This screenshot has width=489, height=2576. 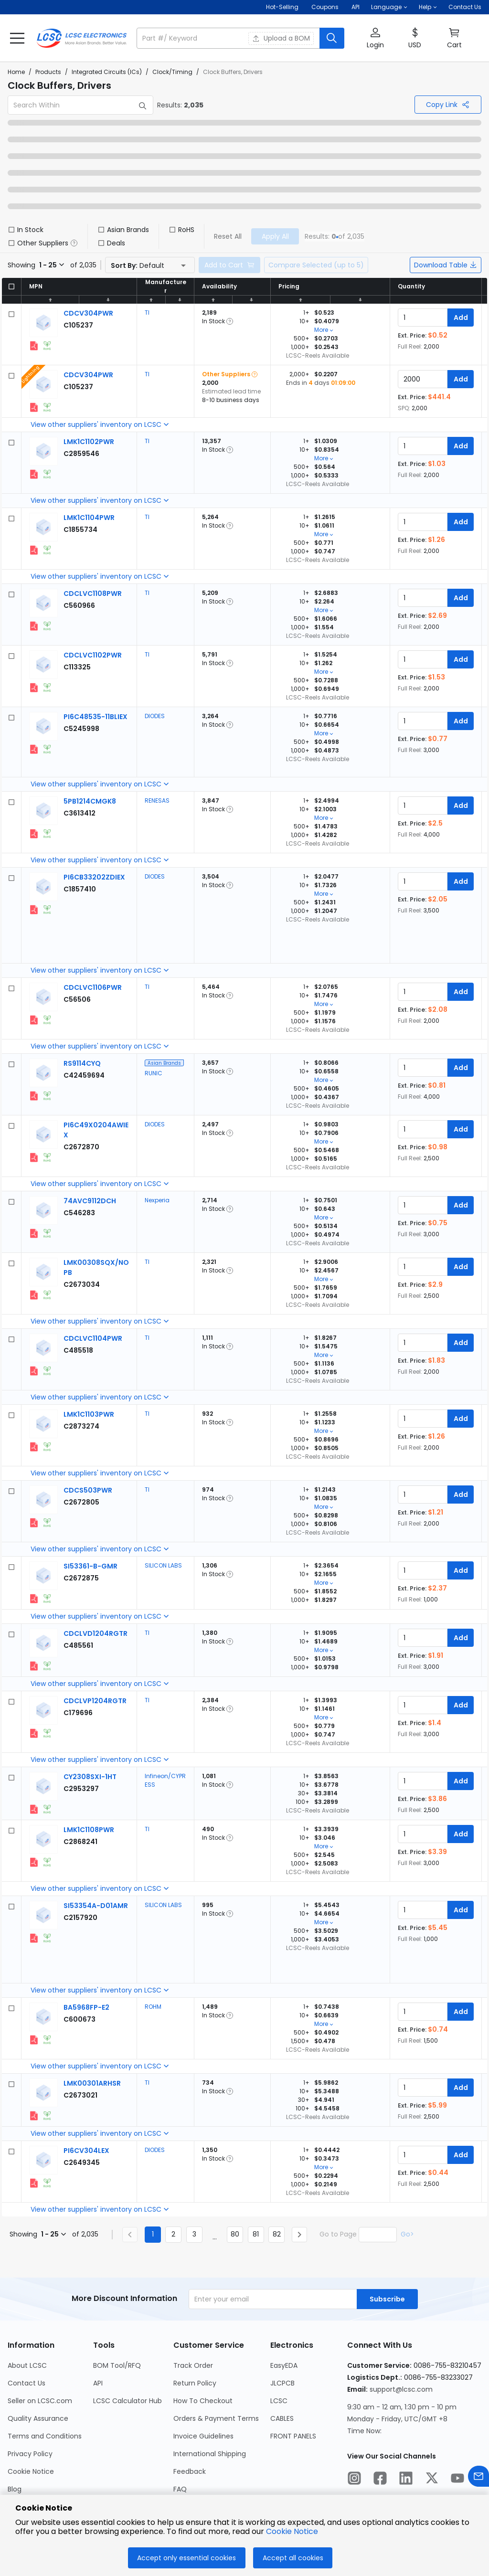 I want to click on API [Go to API Page], so click(x=98, y=2383).